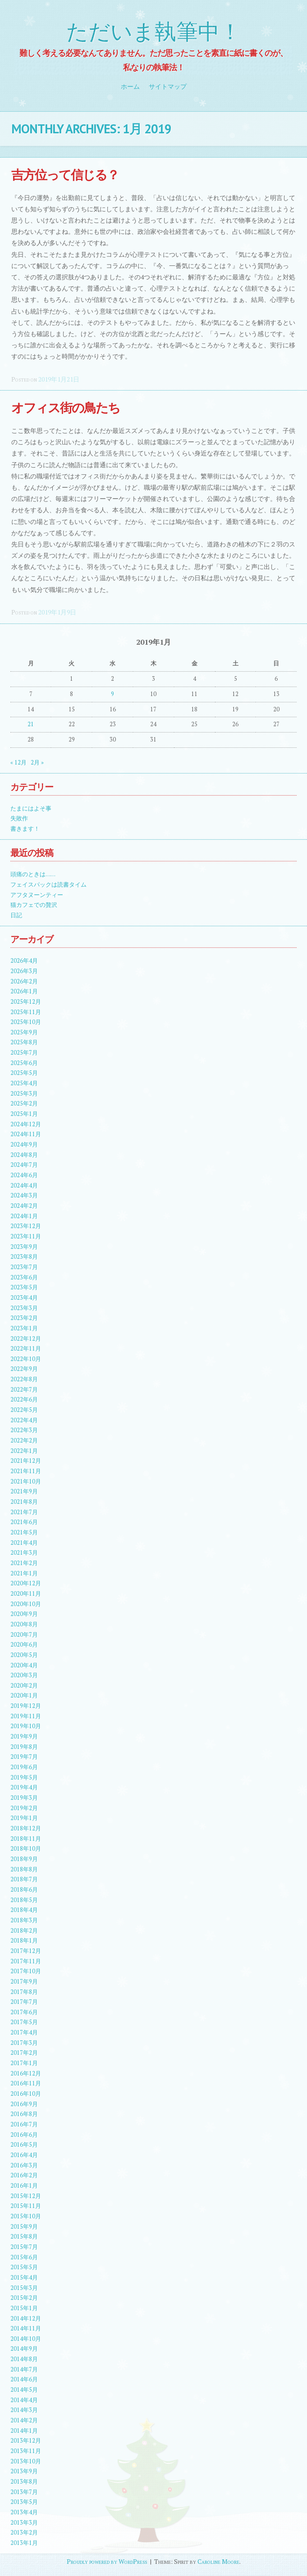  Describe the element at coordinates (24, 1247) in the screenshot. I see `2023年9月` at that location.